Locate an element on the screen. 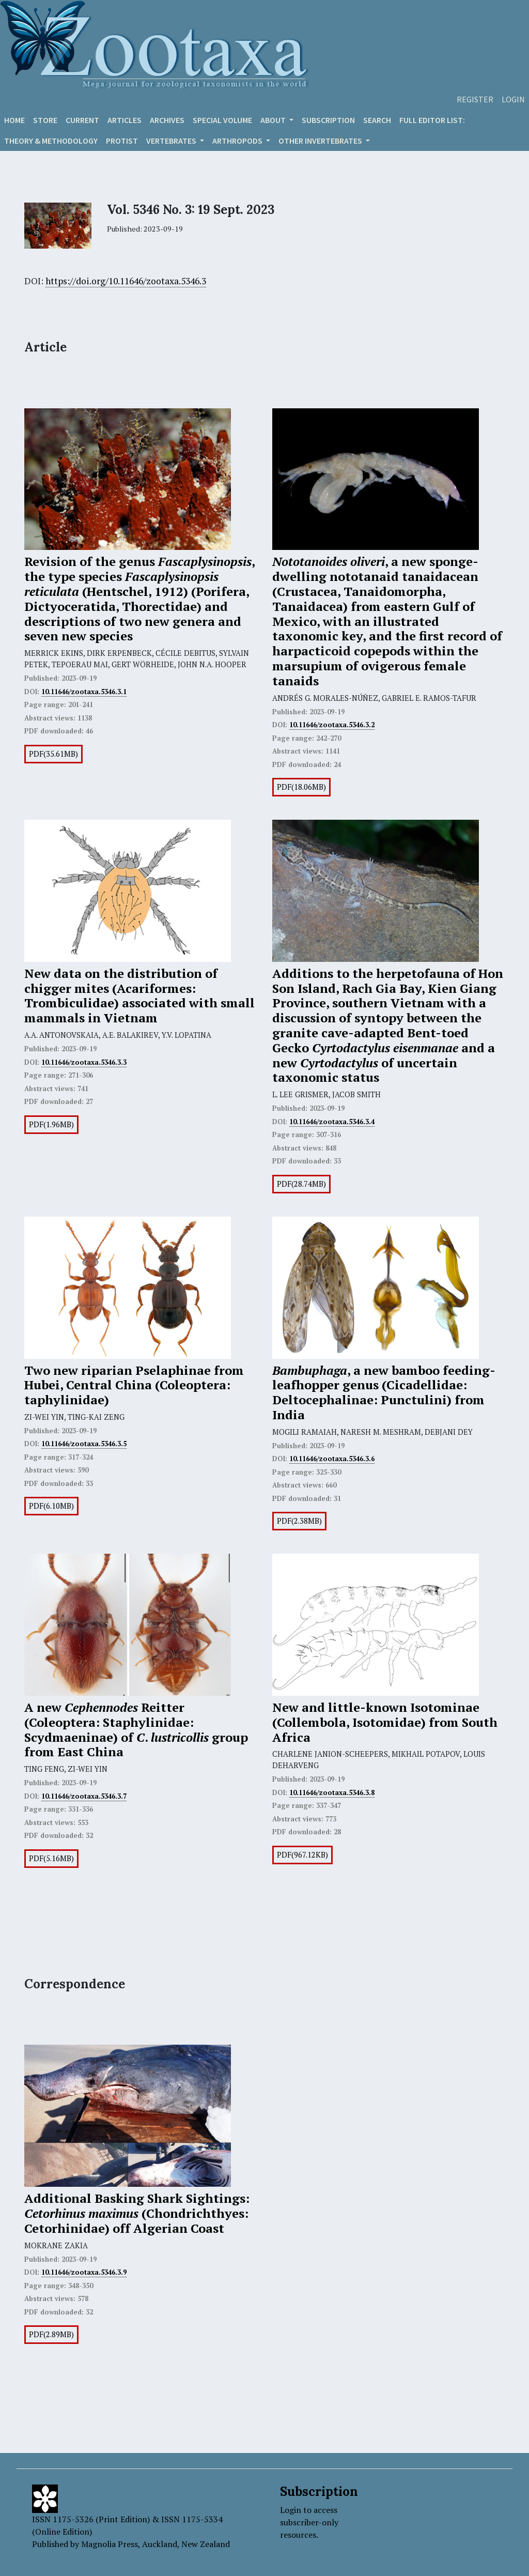 This screenshot has width=529, height=2576. Magnolia Press is located at coordinates (109, 2544).